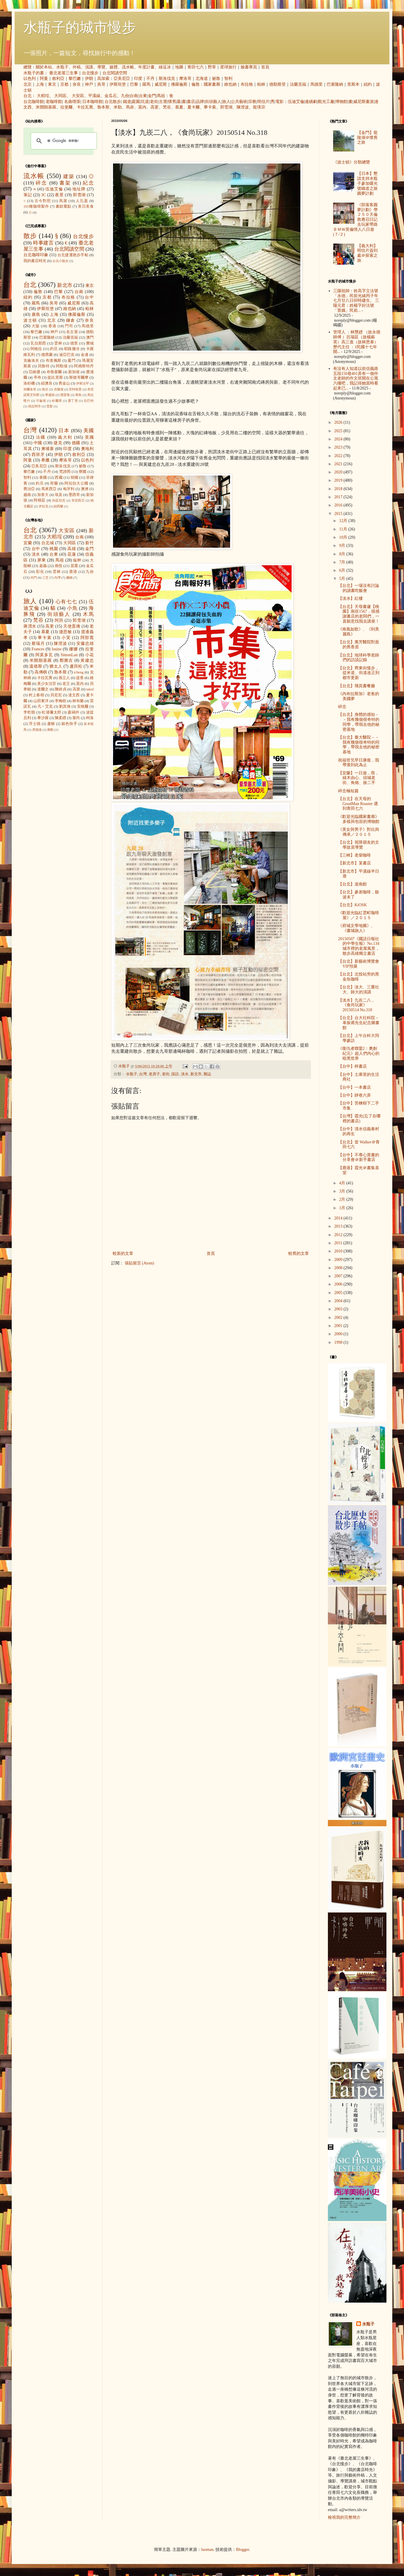  I want to click on 黃建忠, so click(87, 660).